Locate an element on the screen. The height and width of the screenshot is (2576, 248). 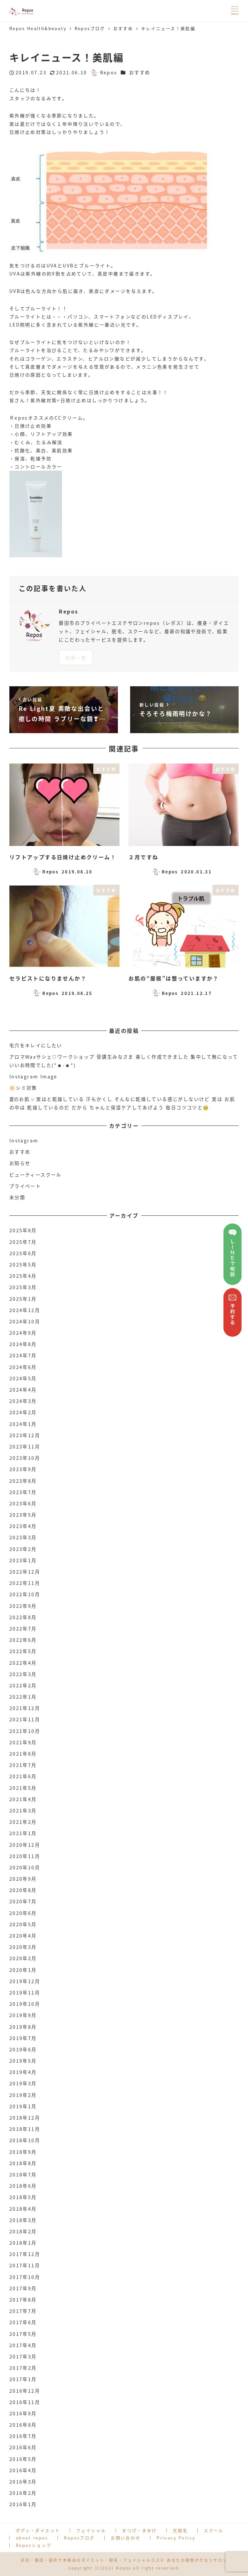
2020年2月 is located at coordinates (23, 1958).